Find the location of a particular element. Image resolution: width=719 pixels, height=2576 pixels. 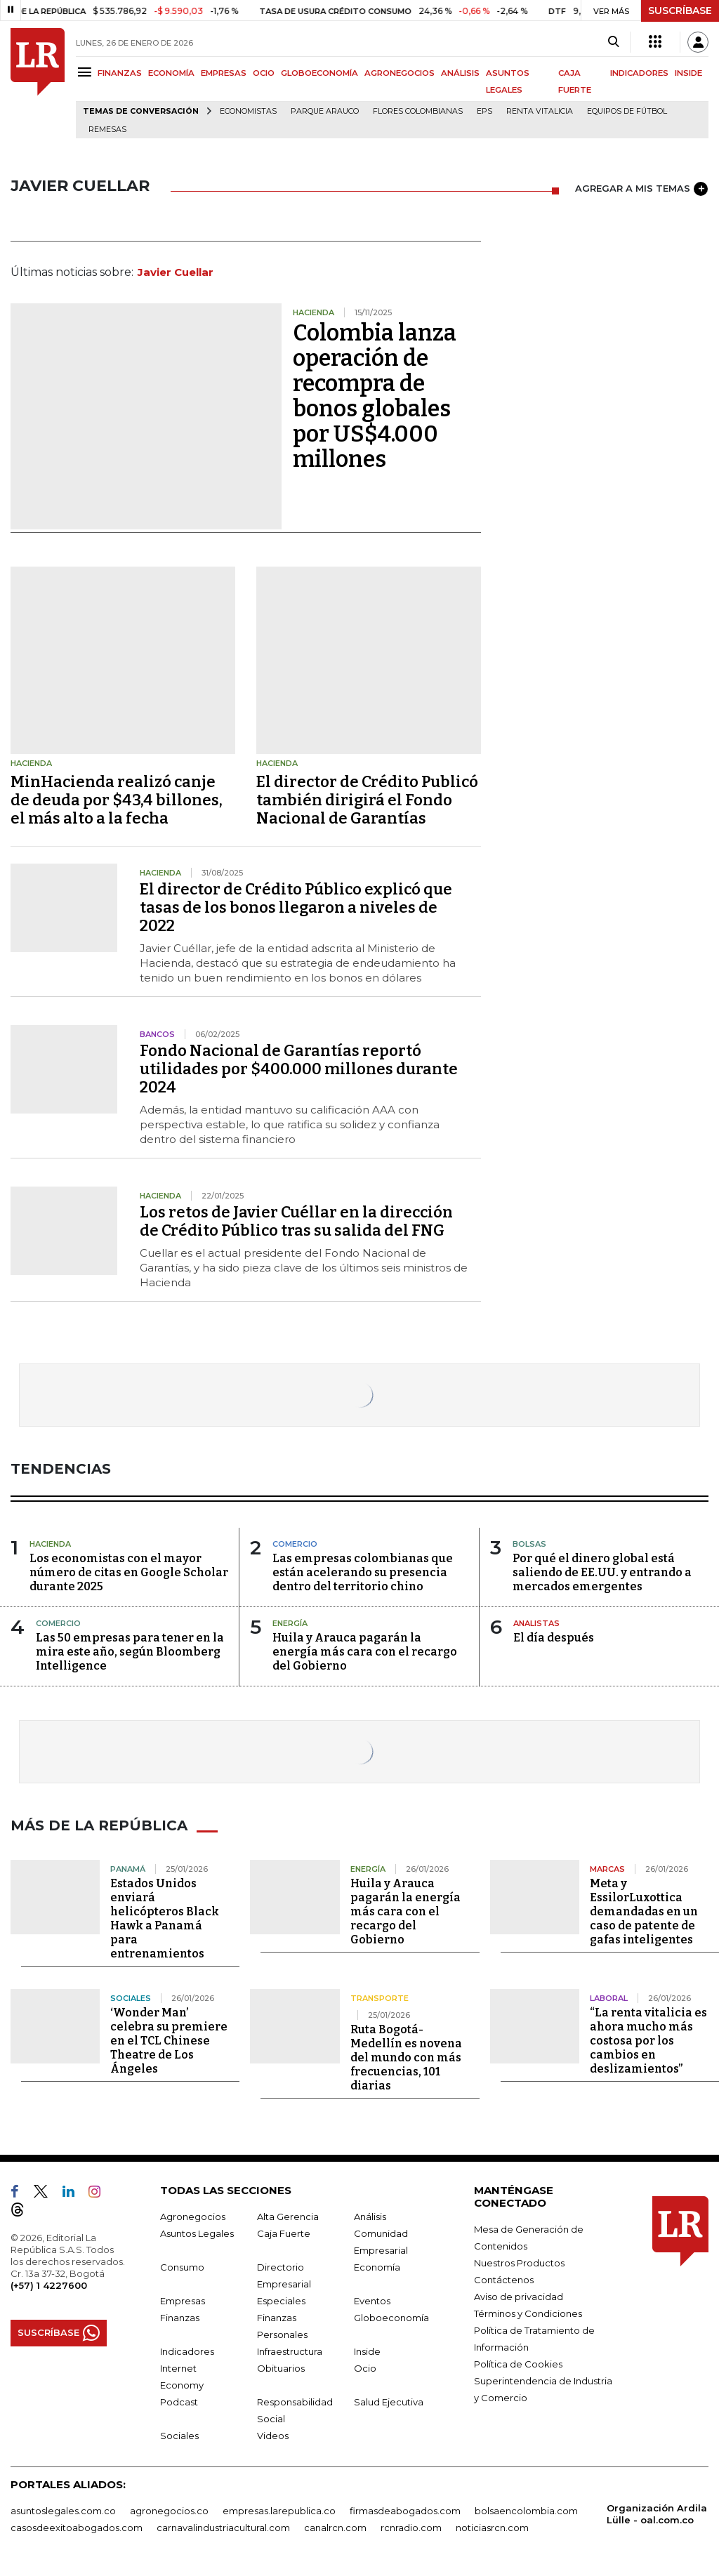

EPS is located at coordinates (484, 111).